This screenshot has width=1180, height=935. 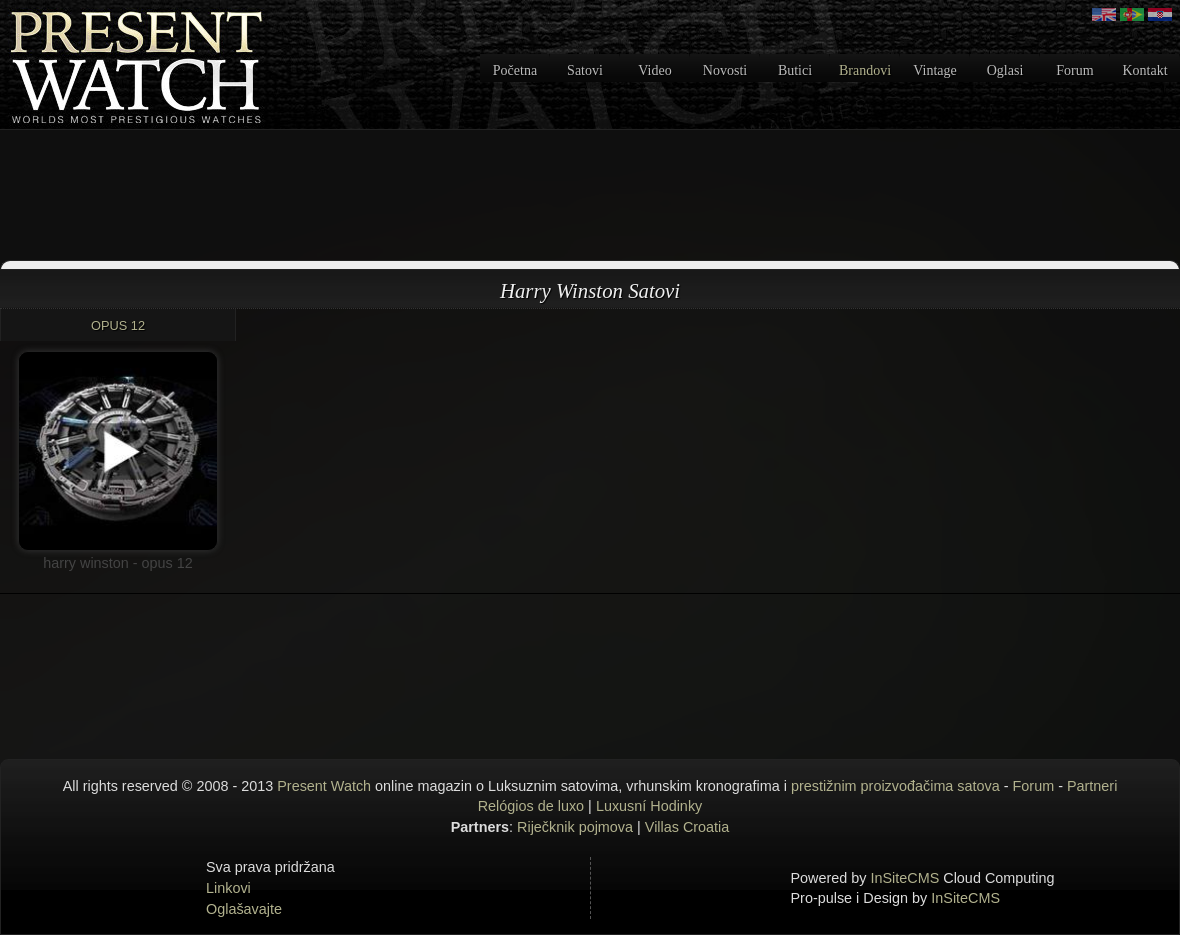 What do you see at coordinates (725, 70) in the screenshot?
I see `Novosti` at bounding box center [725, 70].